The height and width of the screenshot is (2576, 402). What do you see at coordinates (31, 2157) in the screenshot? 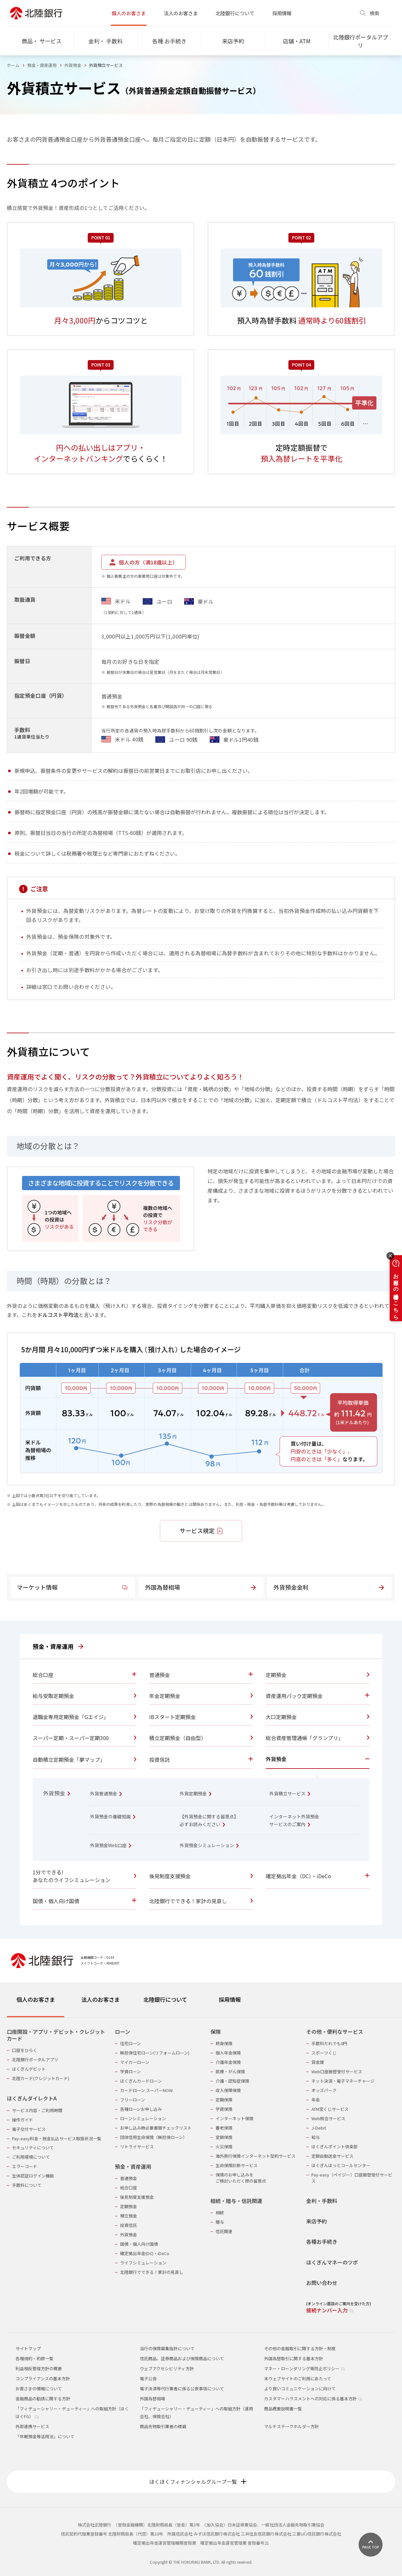
I see `ご利用環境について` at bounding box center [31, 2157].